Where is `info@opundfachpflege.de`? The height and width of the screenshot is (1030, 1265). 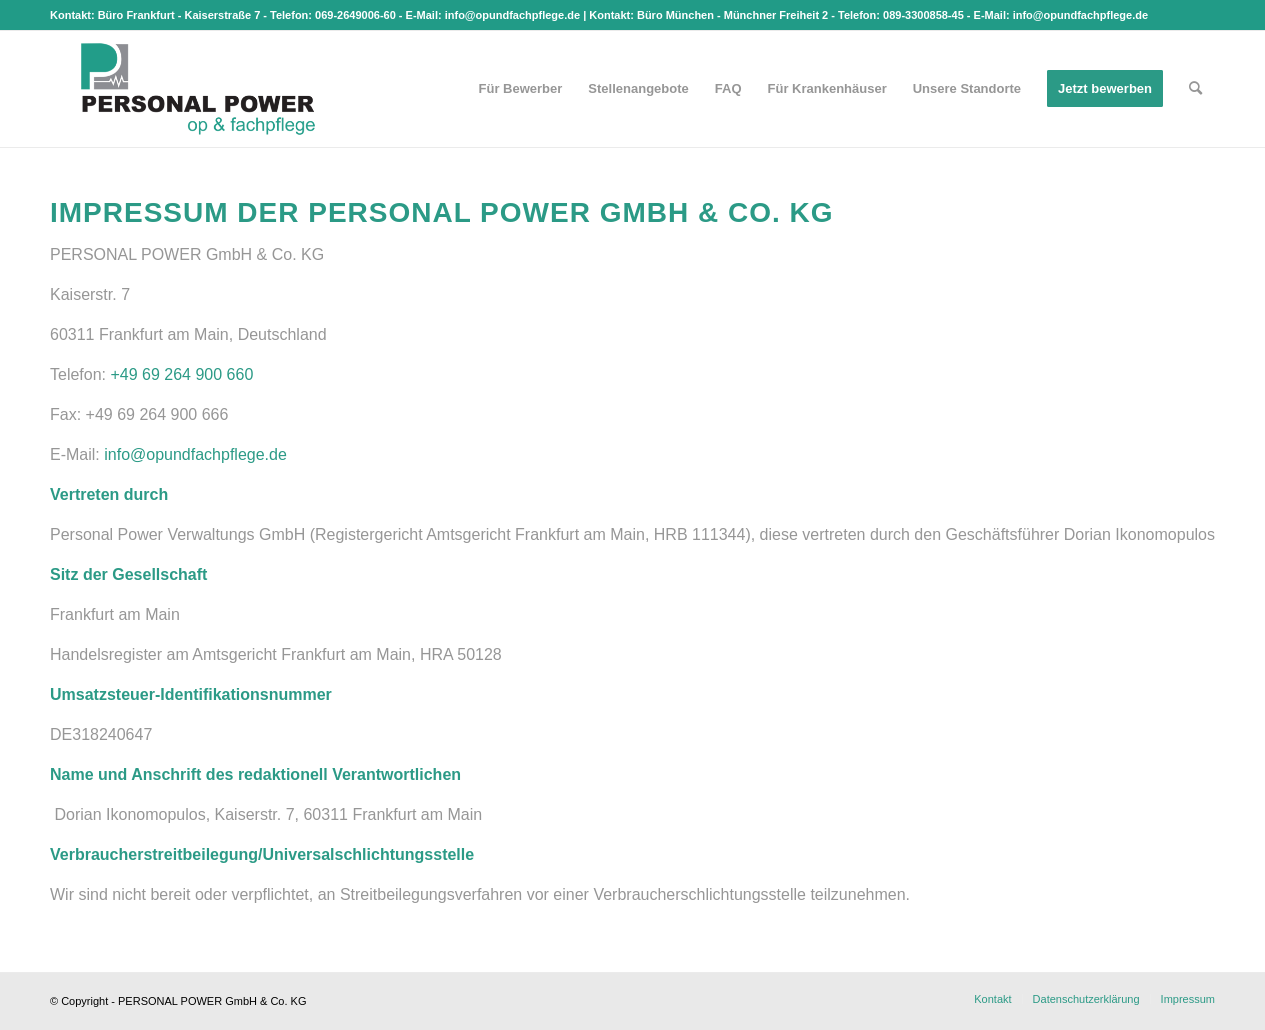 info@opundfachpflege.de is located at coordinates (512, 15).